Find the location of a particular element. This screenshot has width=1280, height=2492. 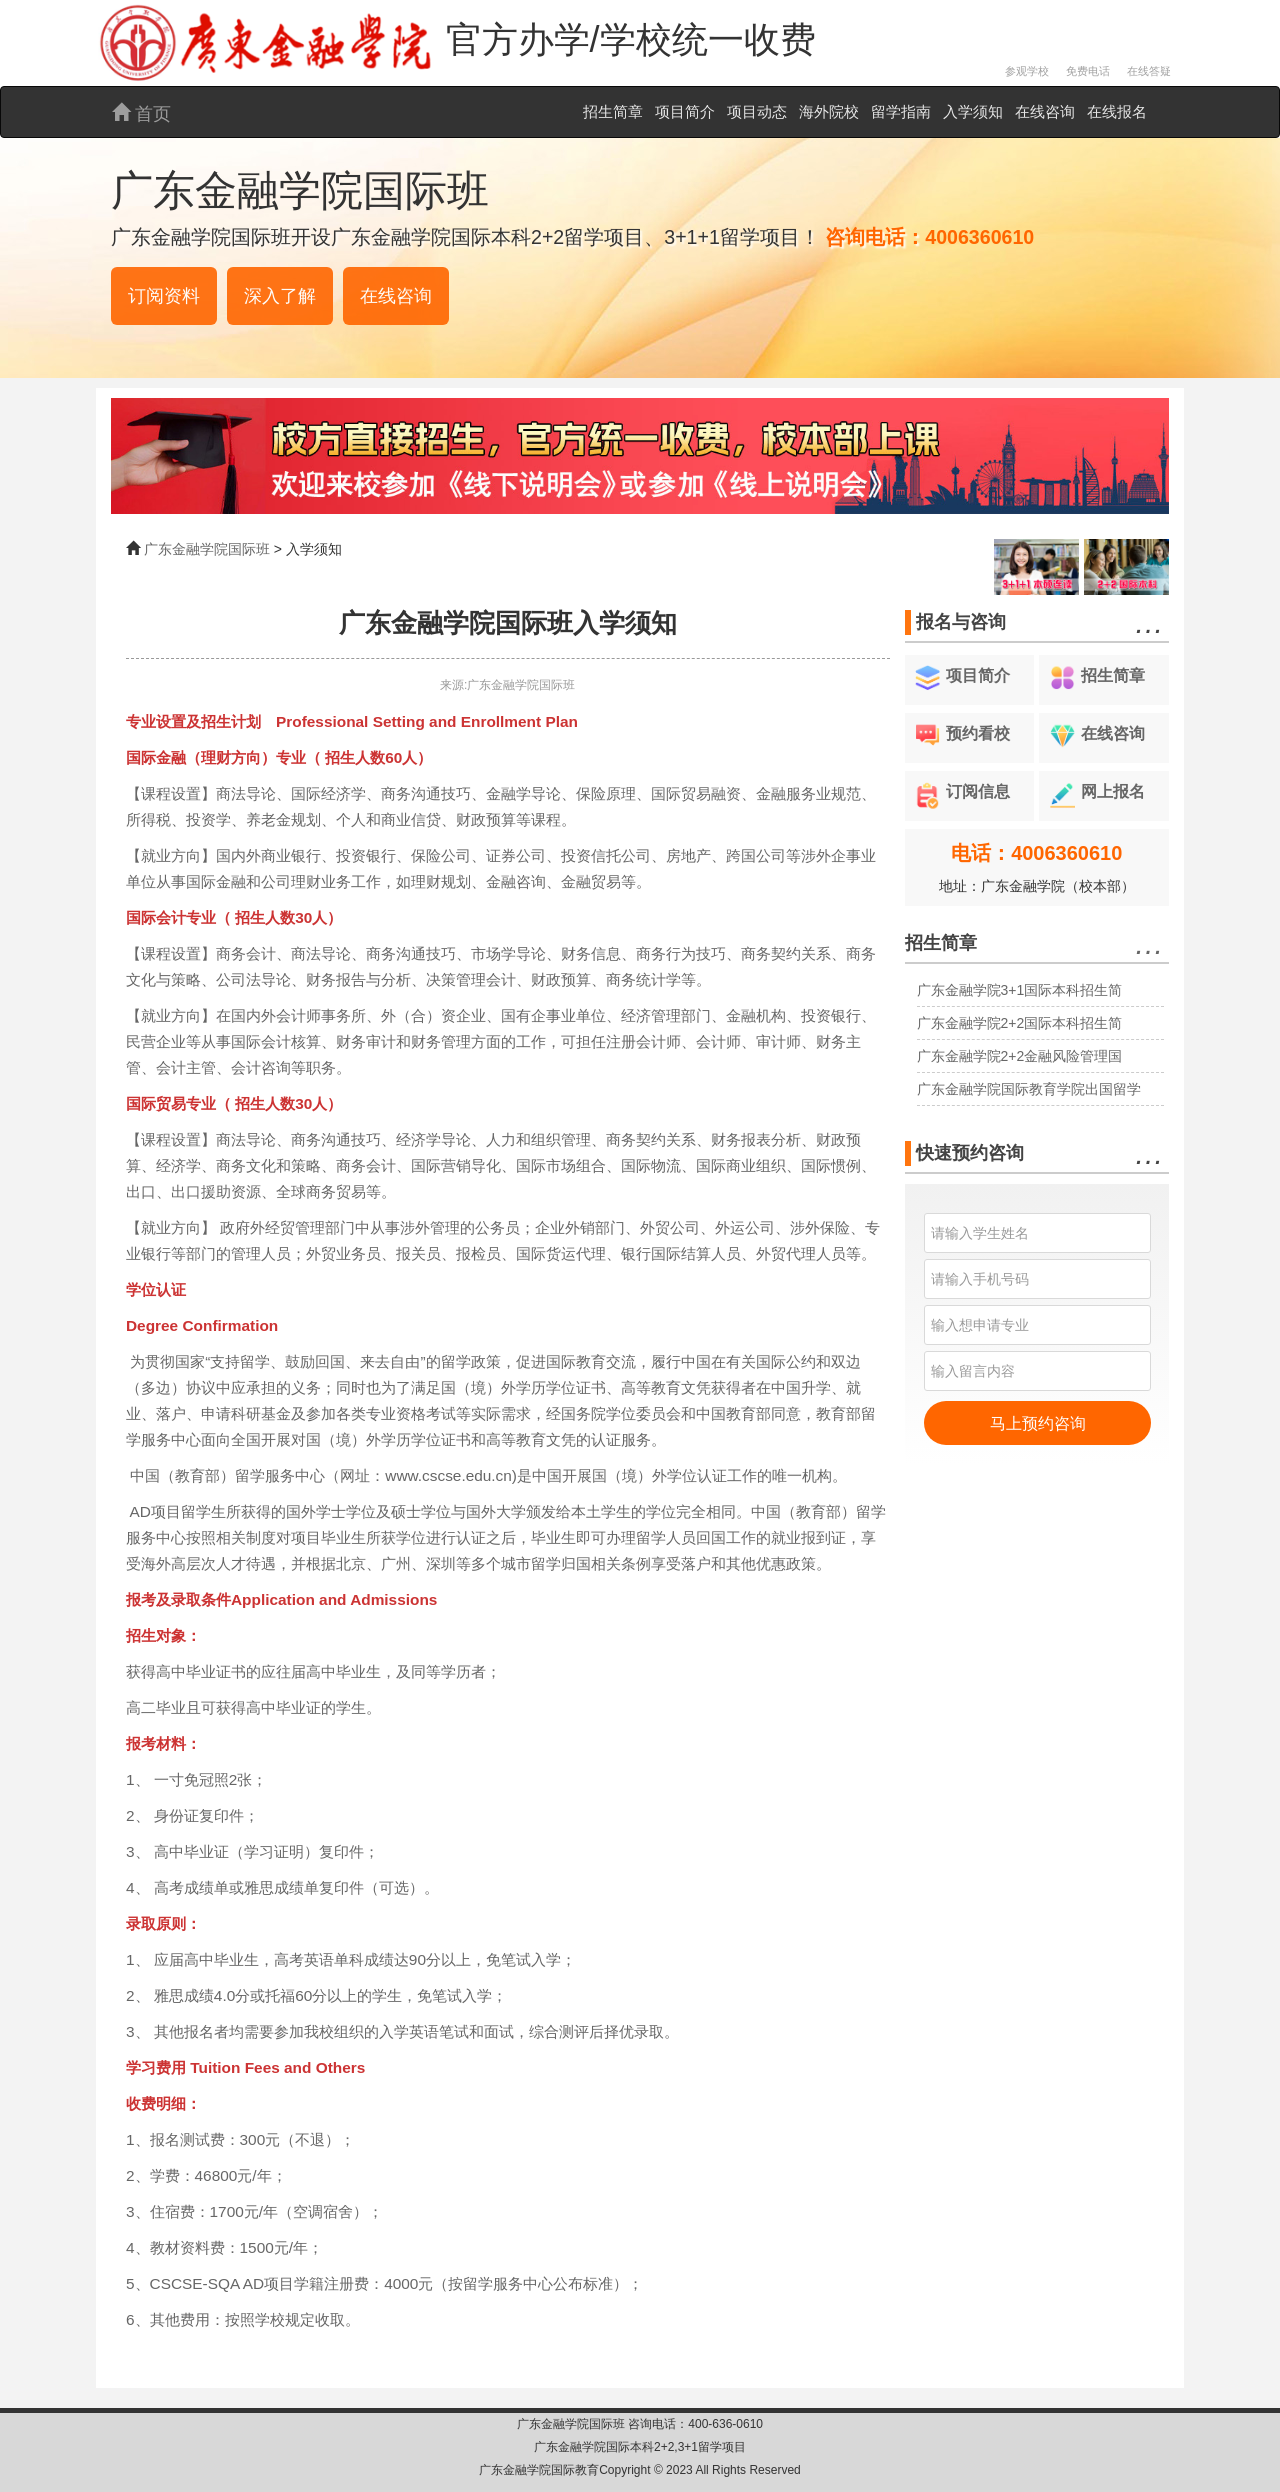

在线报名 is located at coordinates (1117, 111).